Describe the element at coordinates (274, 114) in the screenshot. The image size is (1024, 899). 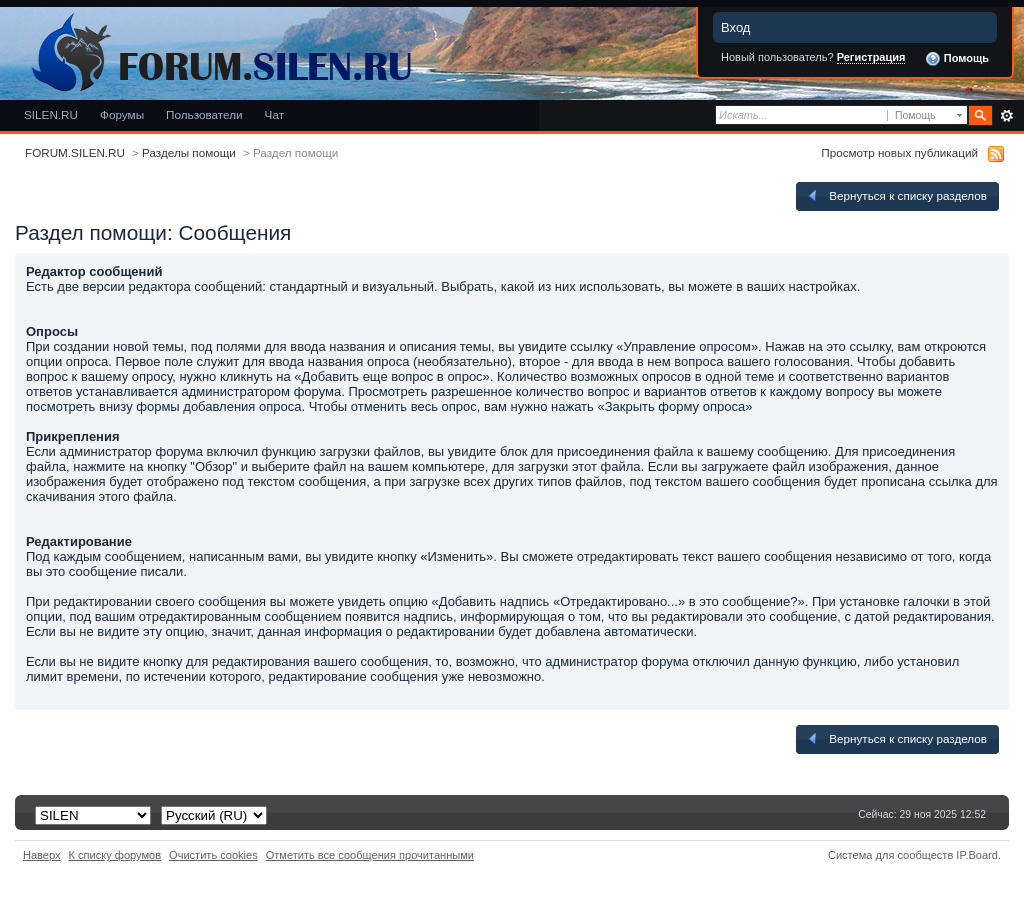
I see `Чат` at that location.